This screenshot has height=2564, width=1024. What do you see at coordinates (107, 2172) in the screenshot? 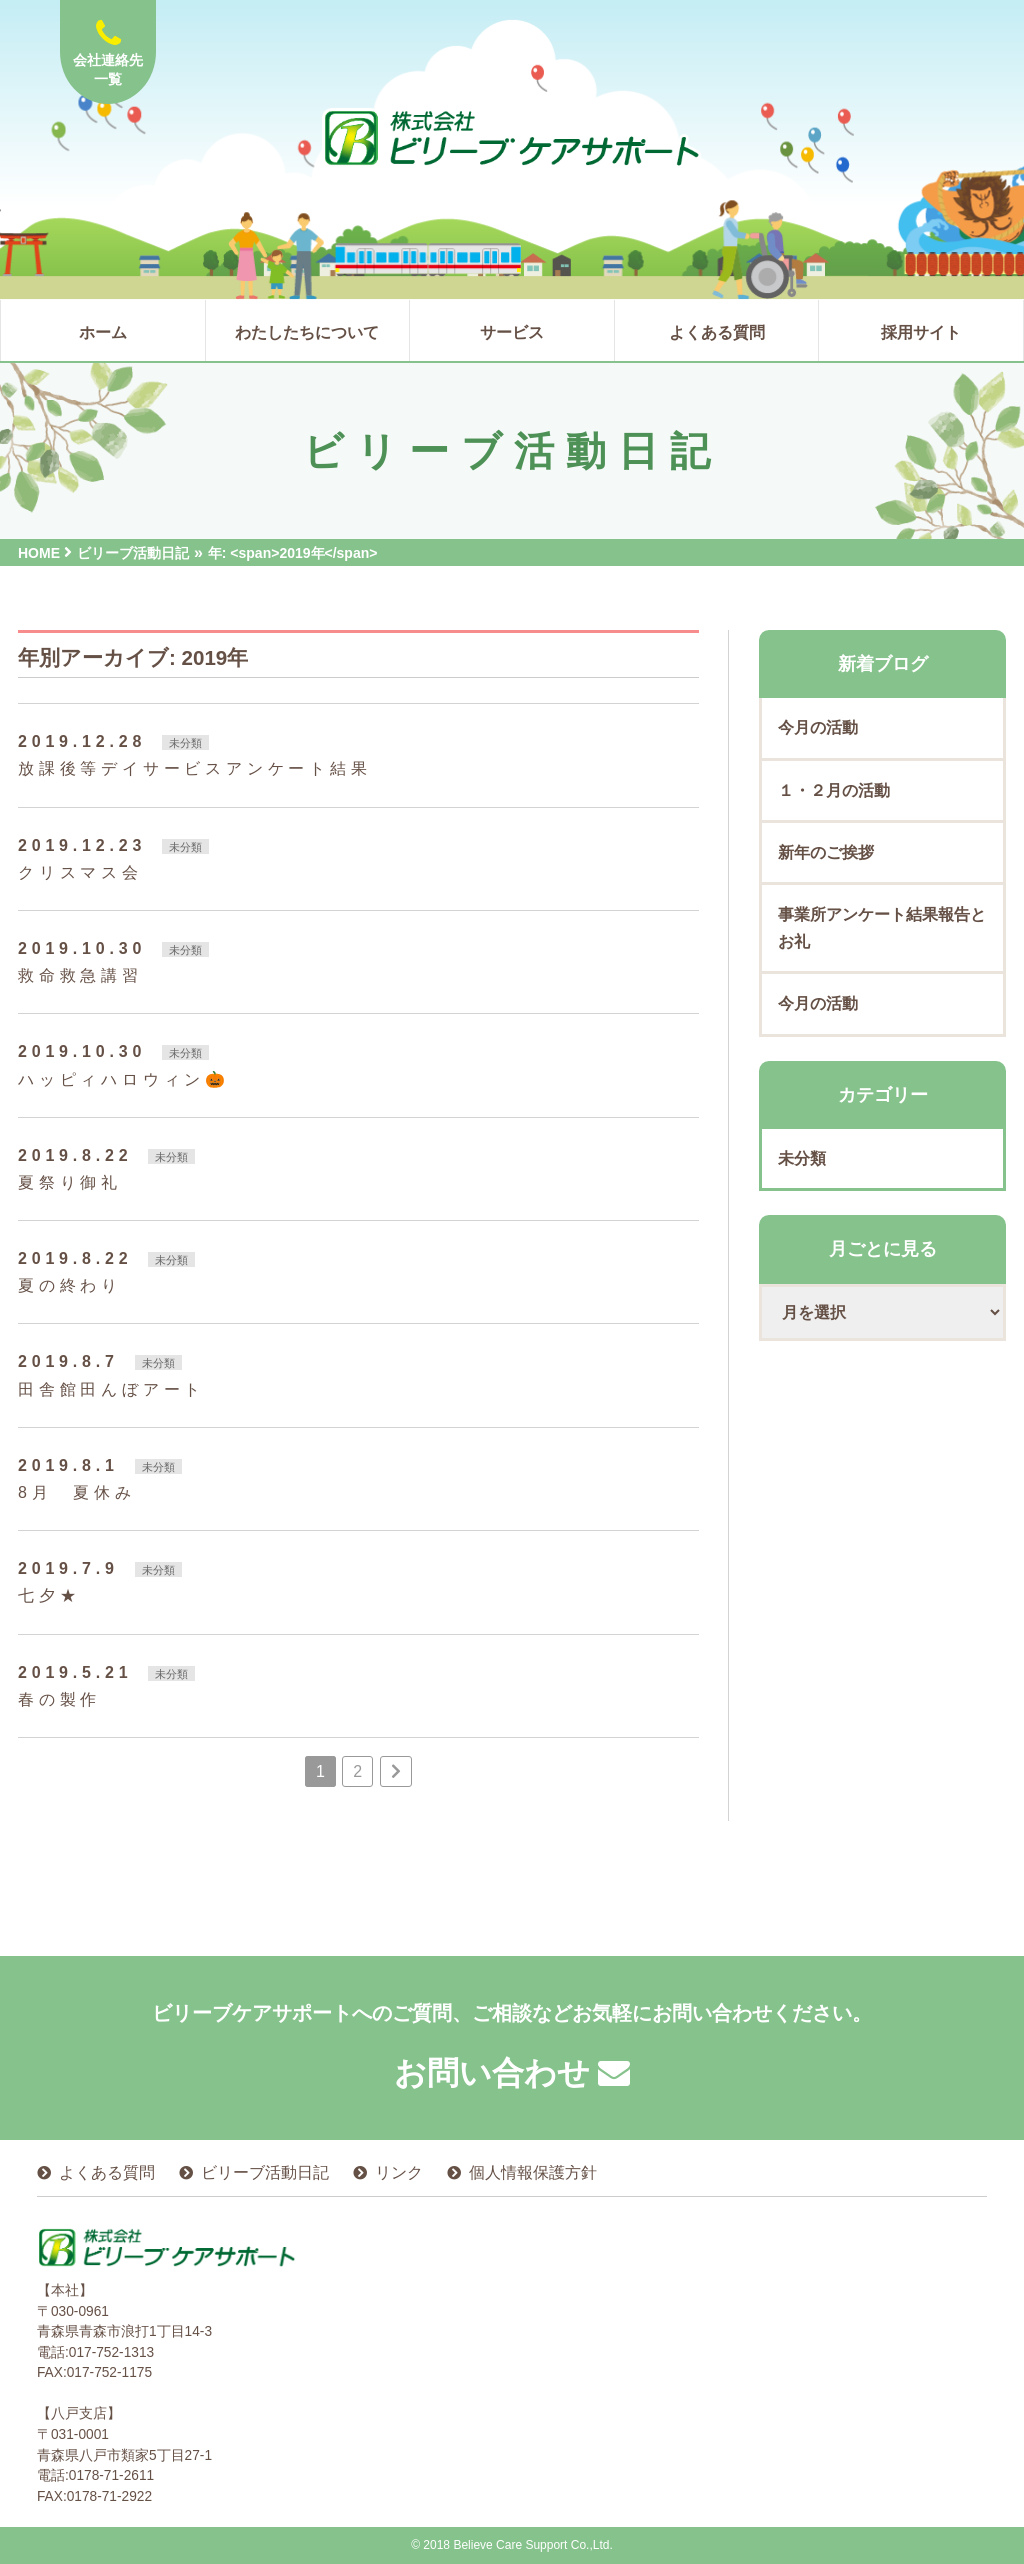
I see `よくある質問` at bounding box center [107, 2172].